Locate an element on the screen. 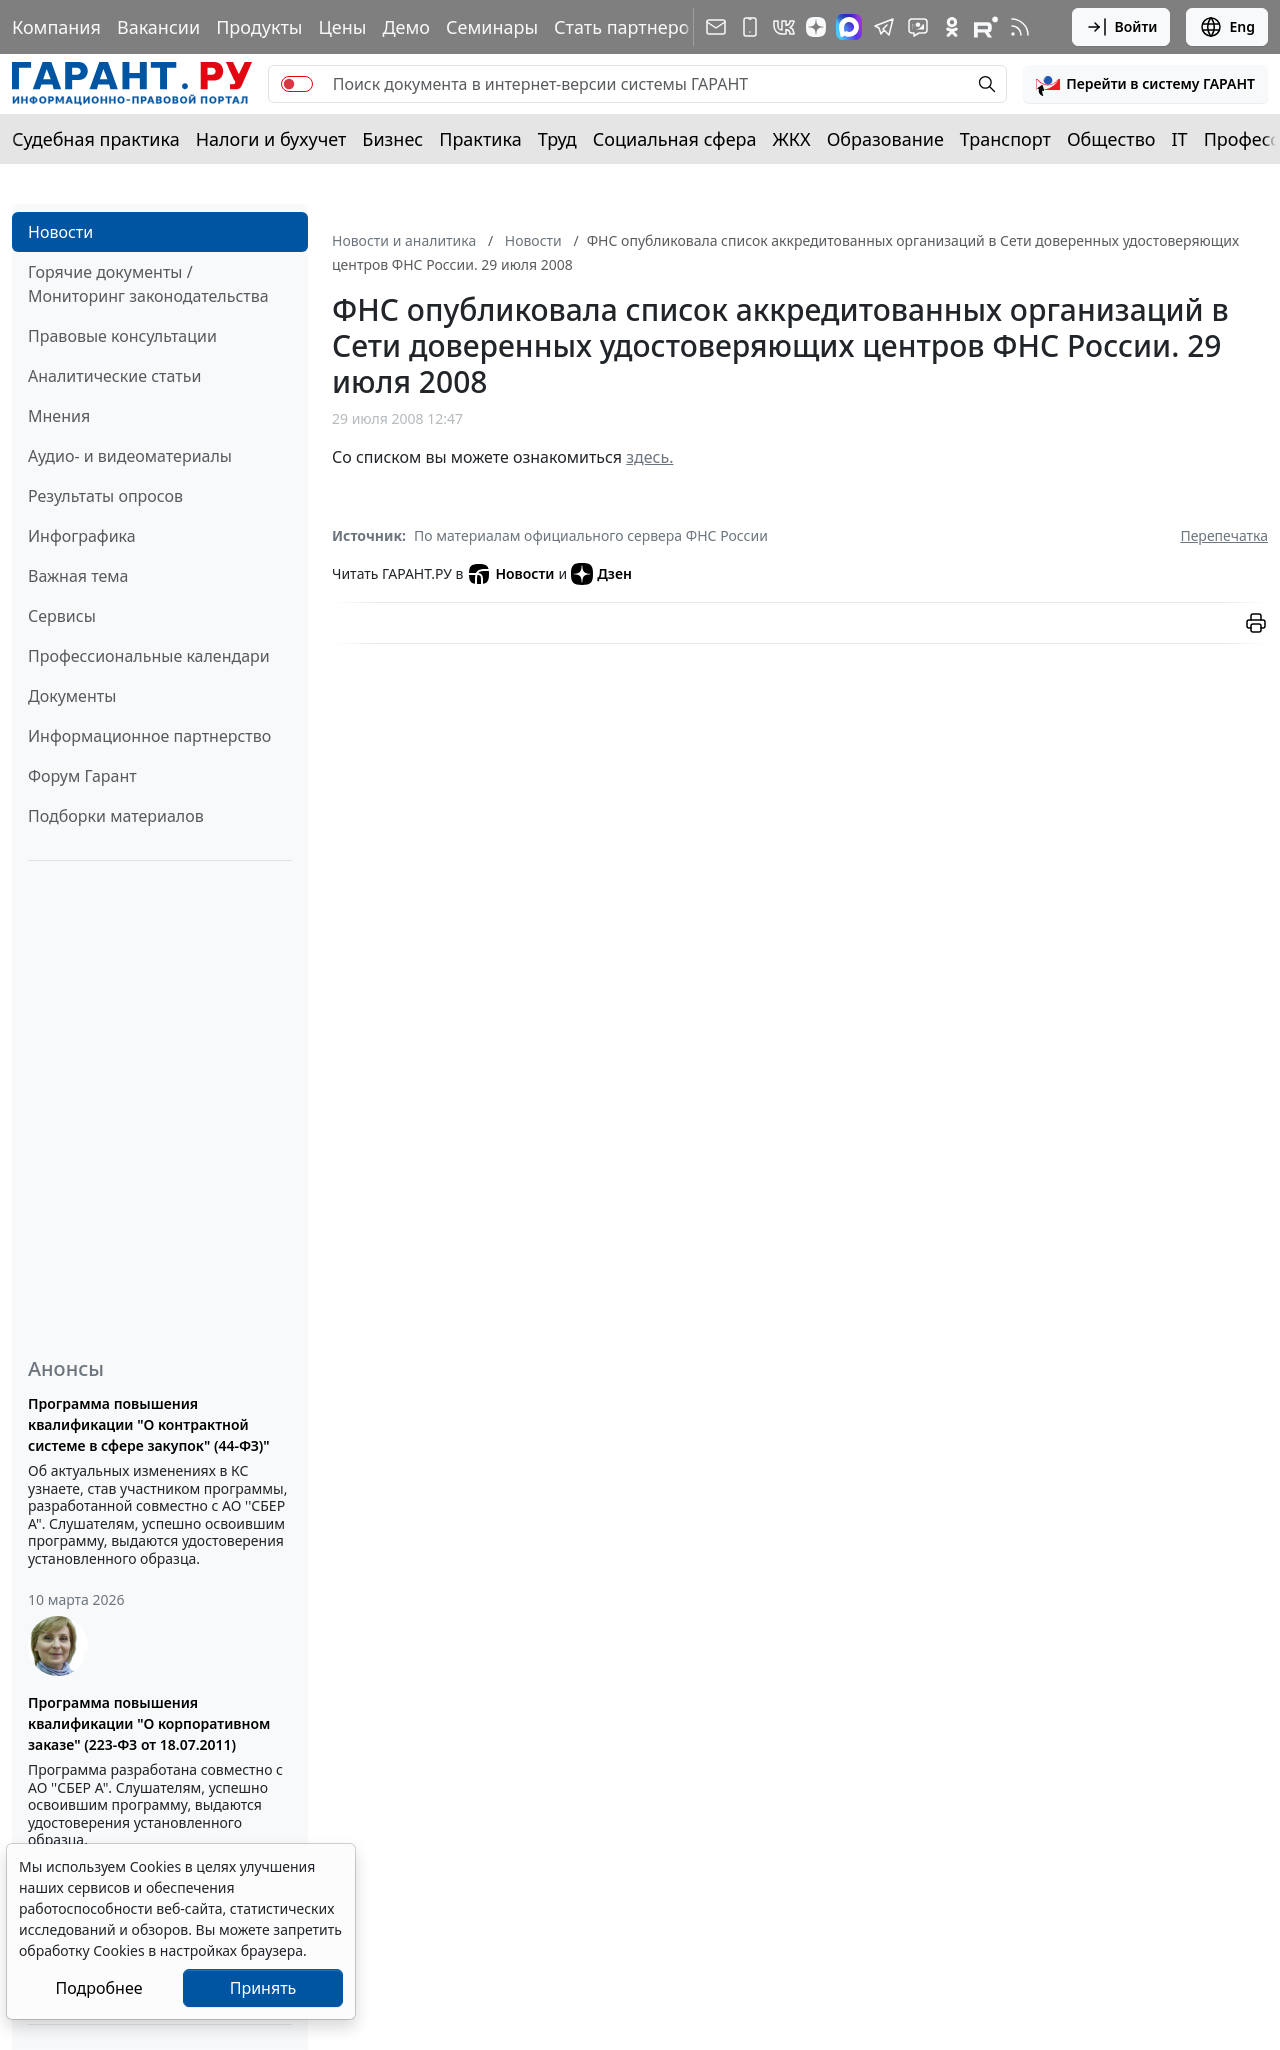 This screenshot has height=2050, width=1280. Программа повышения квалификации "О корпоративном заказе" (223-ФЗ от 18.07.2011) is located at coordinates (149, 1723).